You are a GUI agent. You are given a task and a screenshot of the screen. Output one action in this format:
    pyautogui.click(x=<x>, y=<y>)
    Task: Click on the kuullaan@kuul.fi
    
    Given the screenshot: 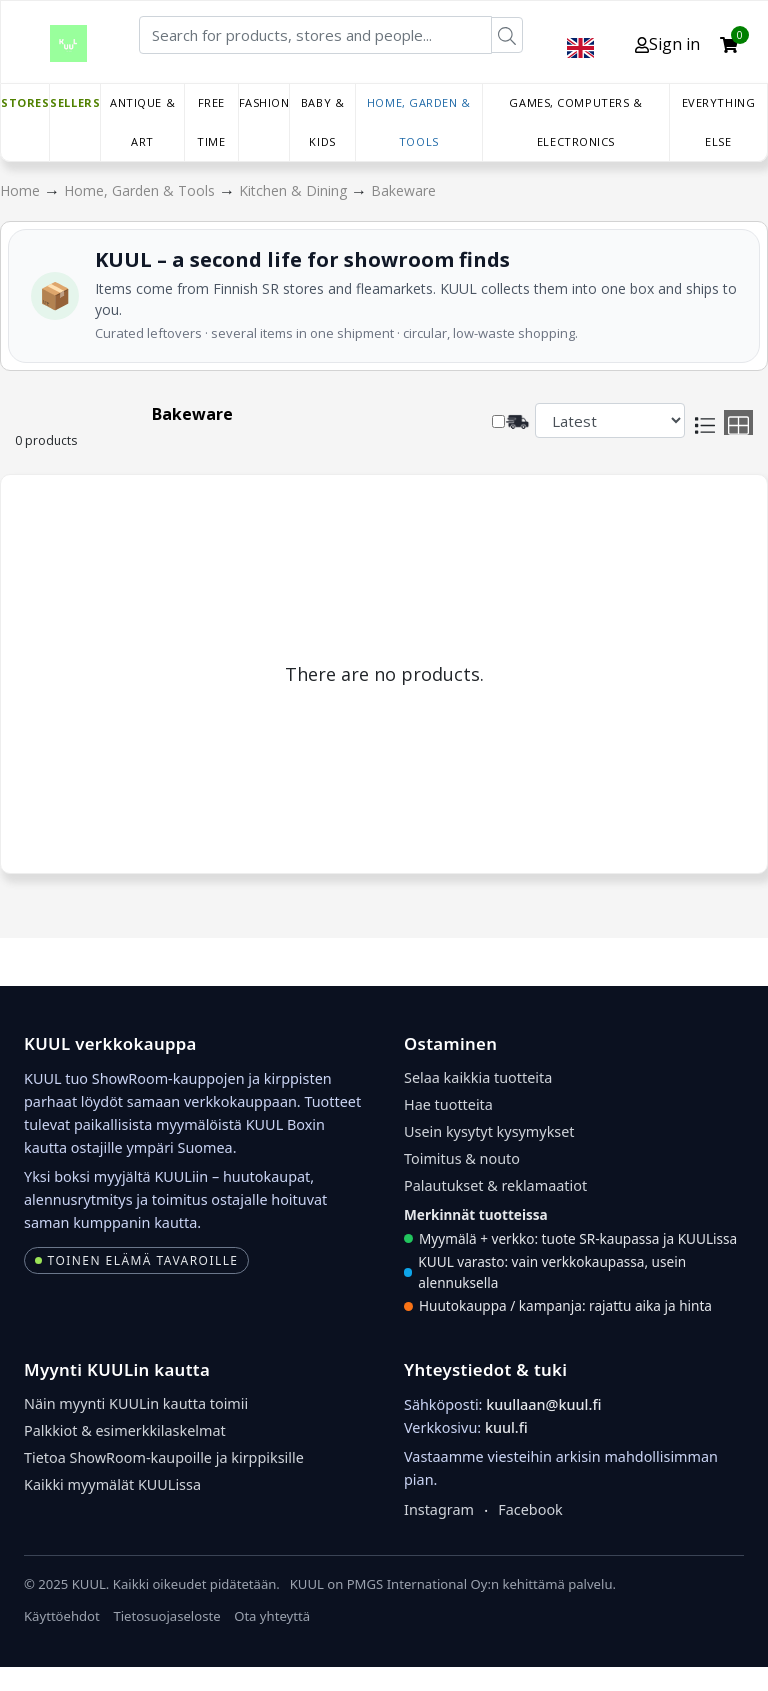 What is the action you would take?
    pyautogui.click(x=543, y=1404)
    